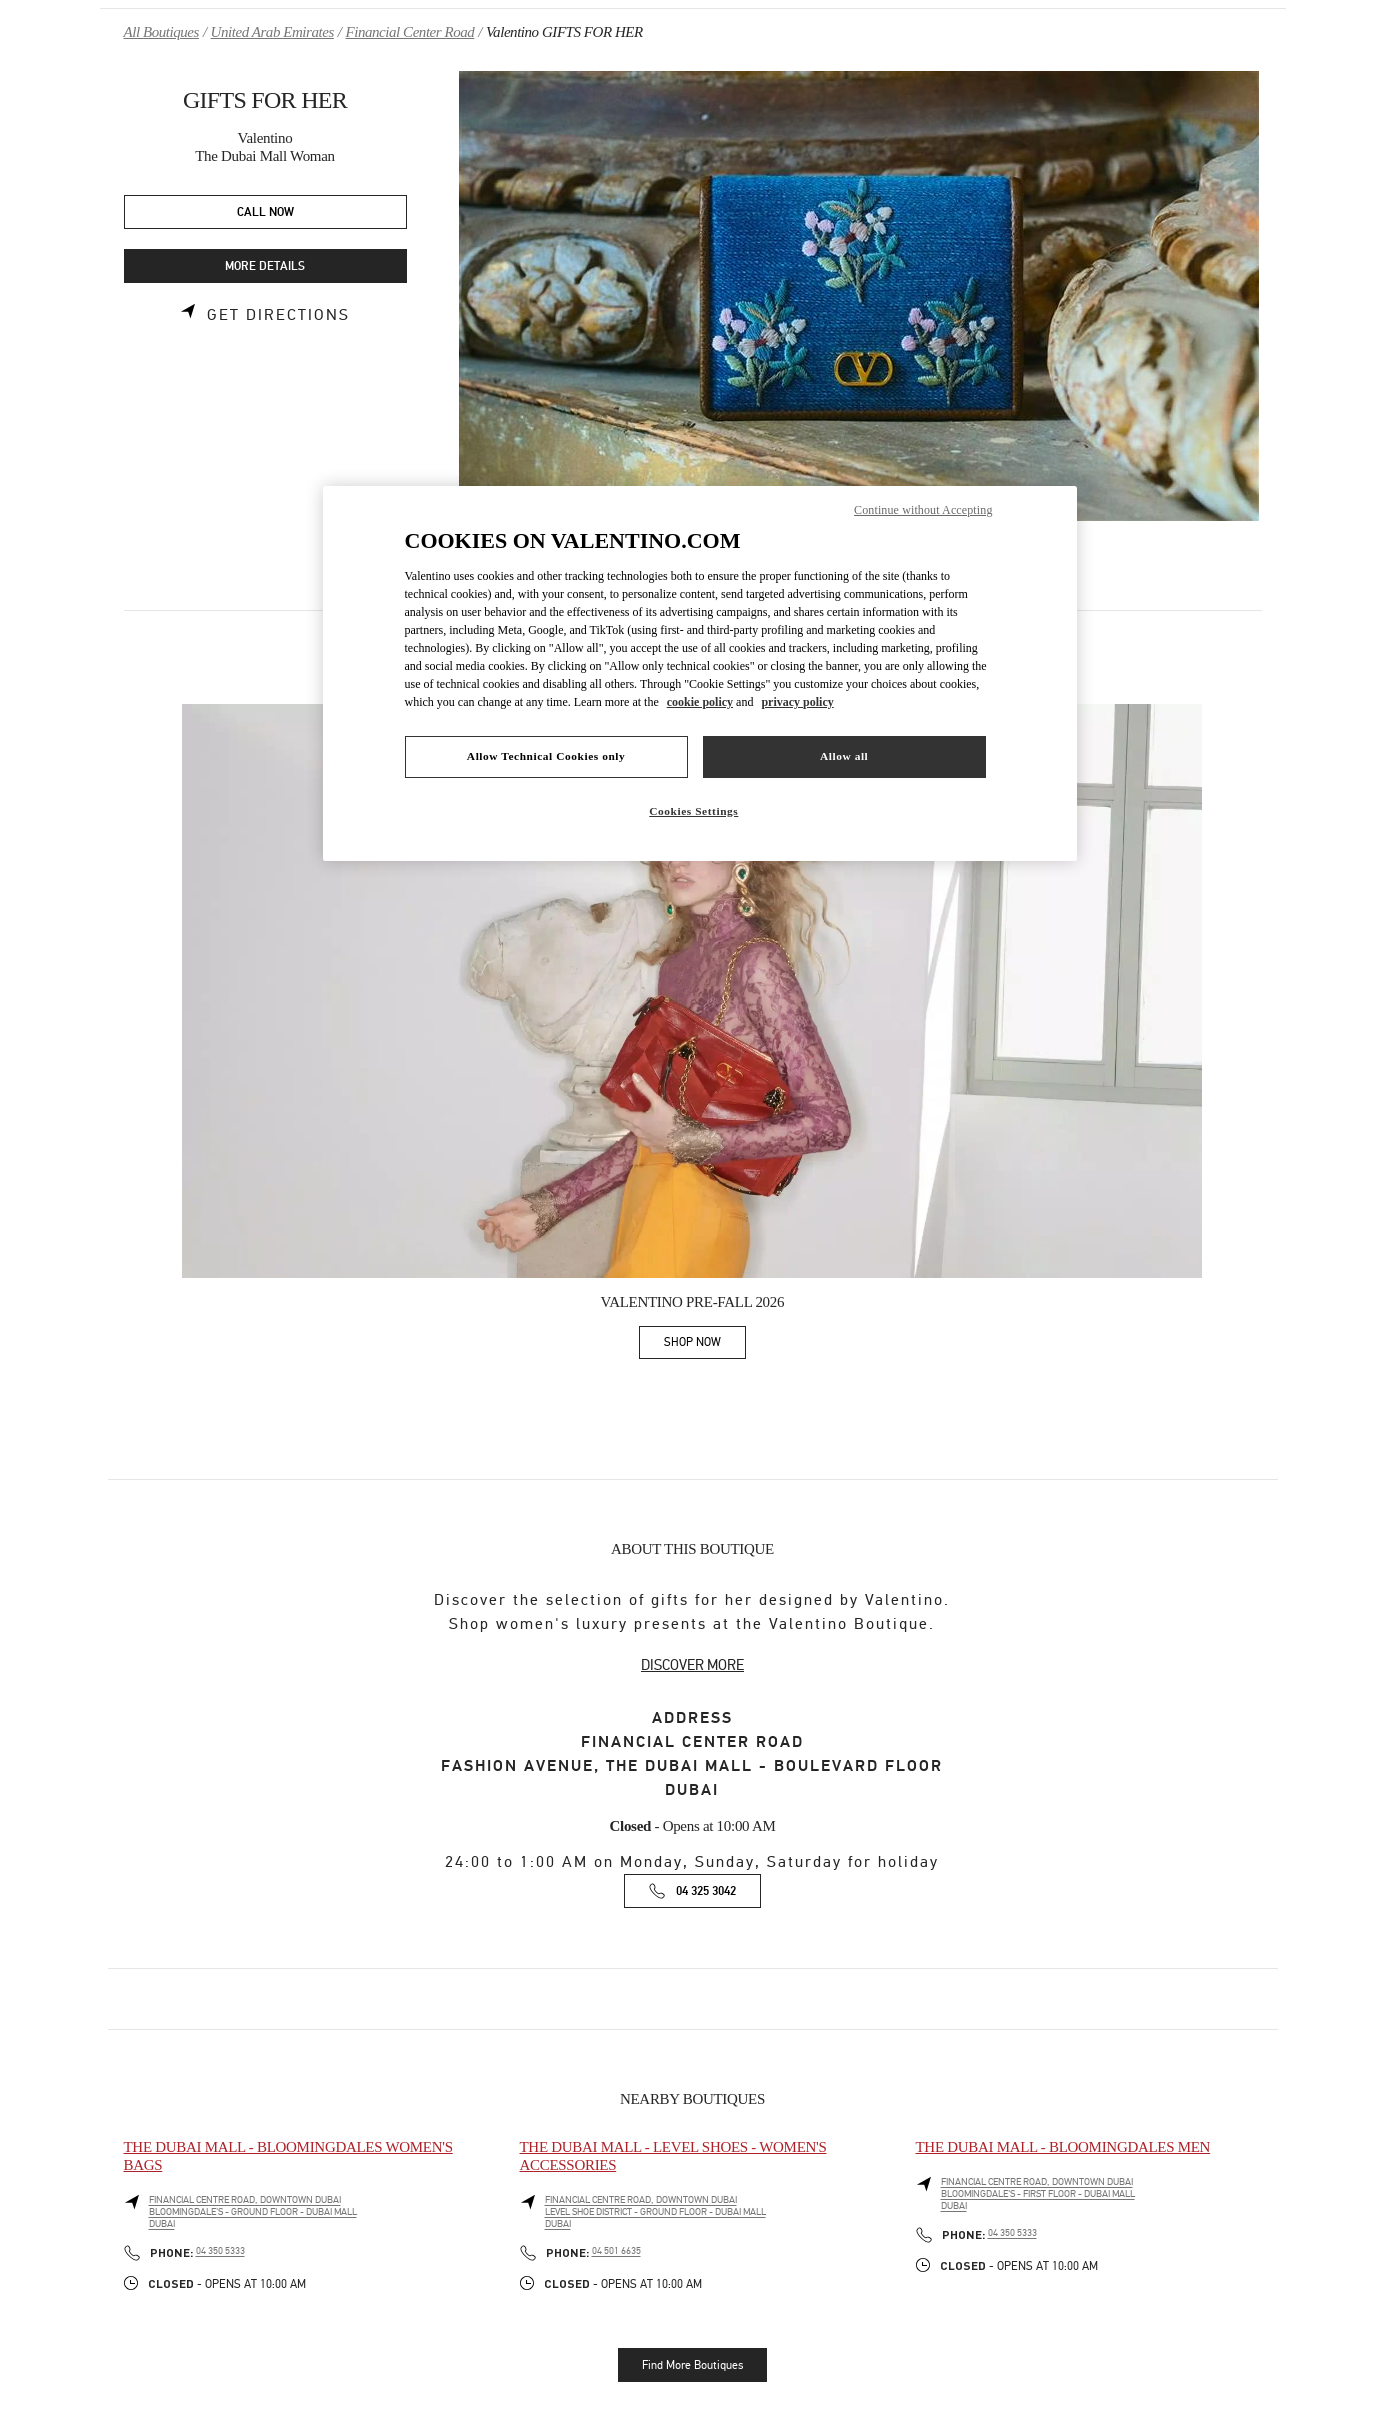 This screenshot has height=2430, width=1385. I want to click on CALL NOW, so click(265, 212).